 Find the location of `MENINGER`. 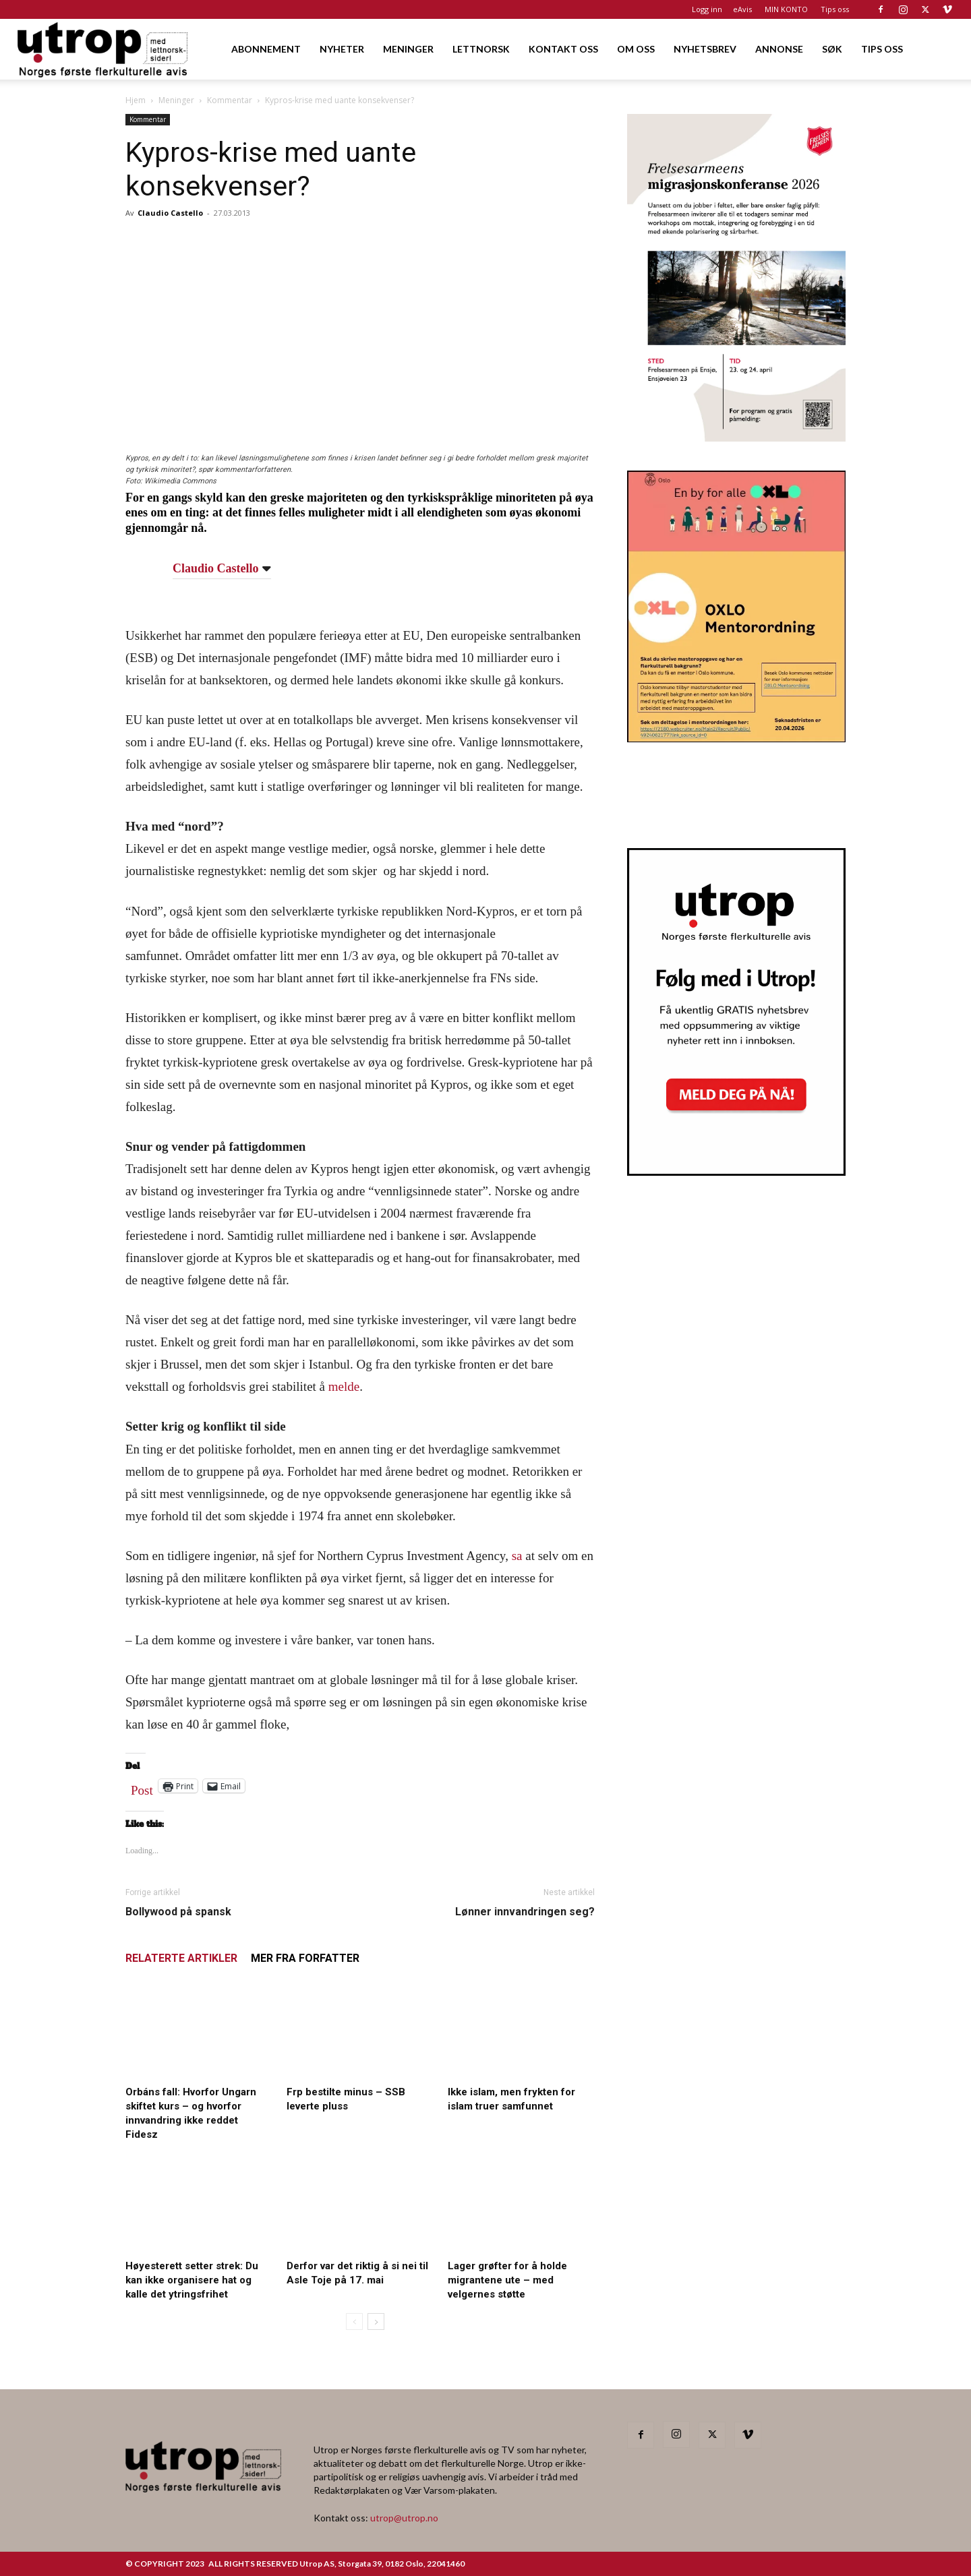

MENINGER is located at coordinates (408, 49).